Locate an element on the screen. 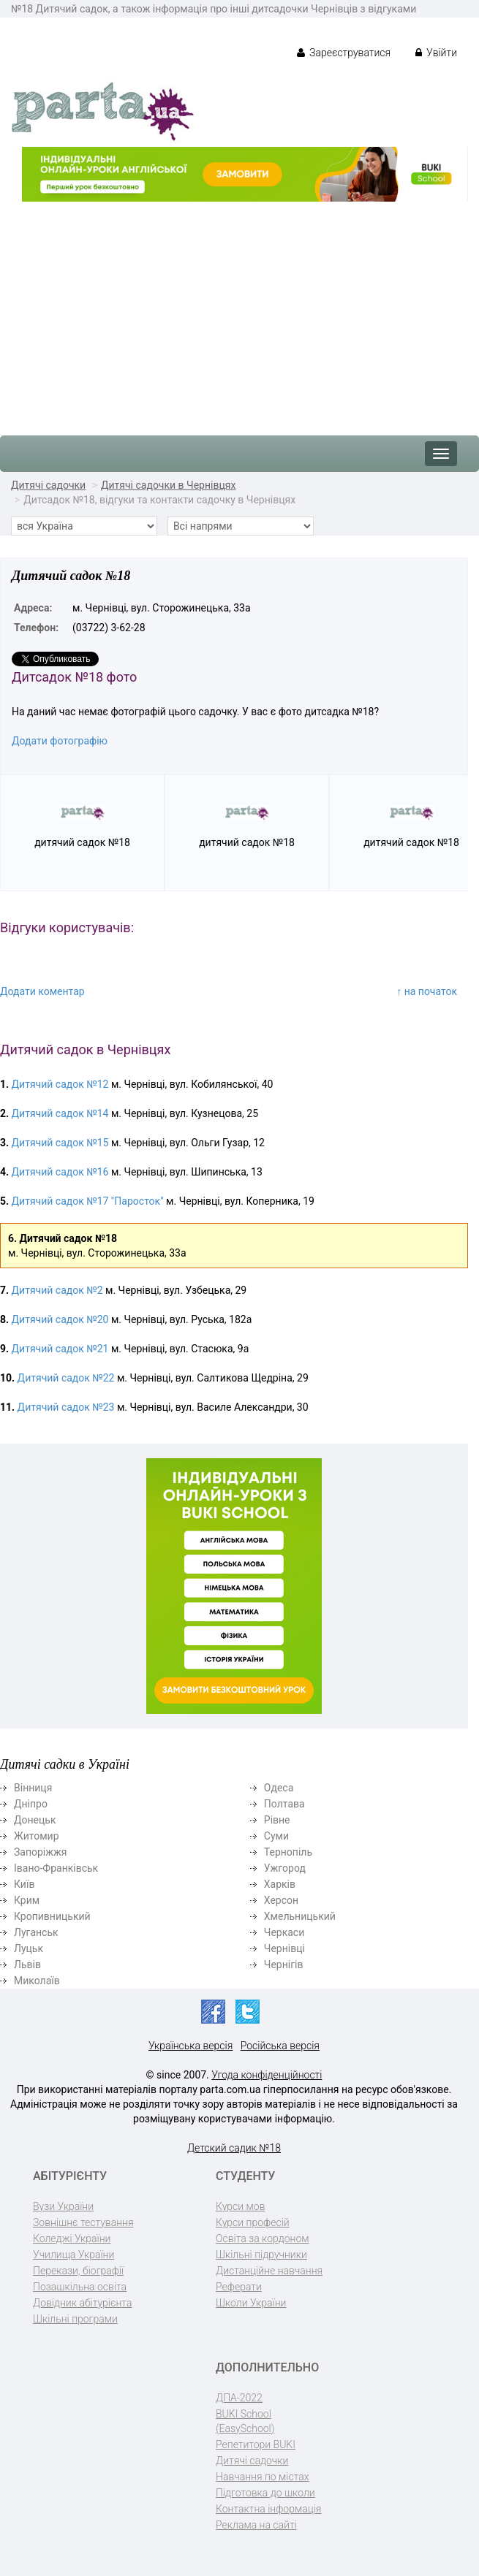 This screenshot has height=2576, width=479. Дитячий садок №16 is located at coordinates (60, 1172).